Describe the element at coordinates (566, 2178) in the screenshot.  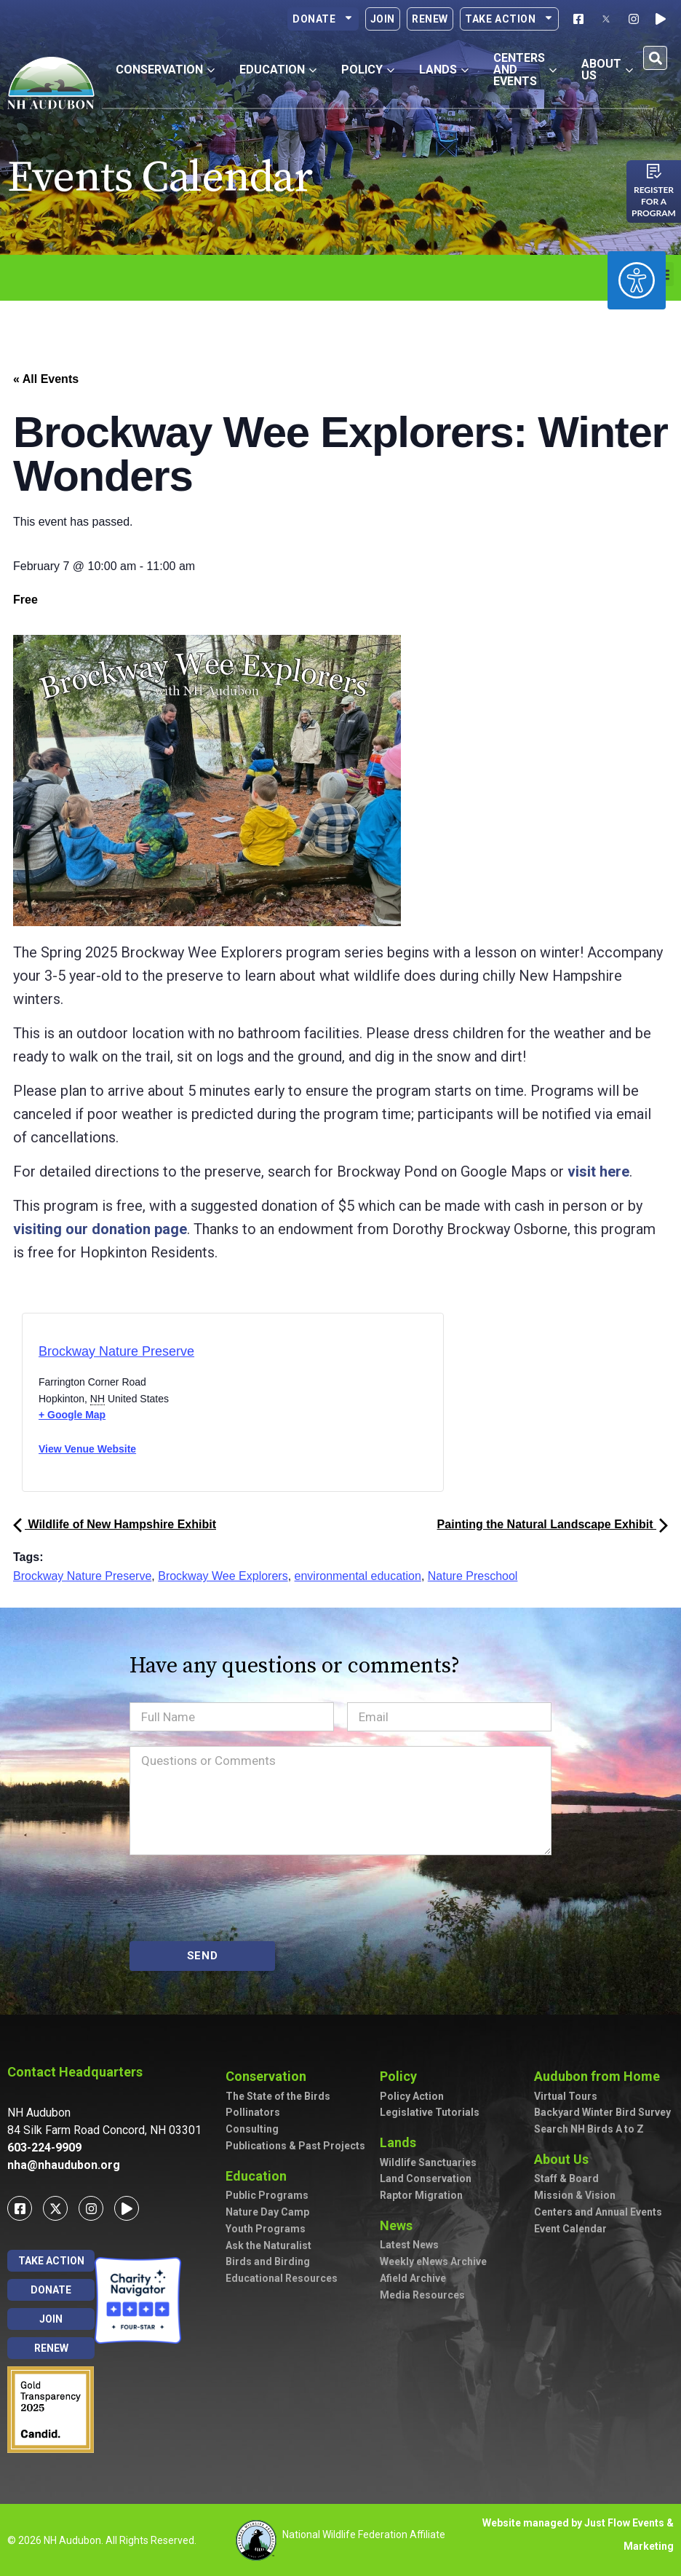
I see `Staff & Board` at that location.